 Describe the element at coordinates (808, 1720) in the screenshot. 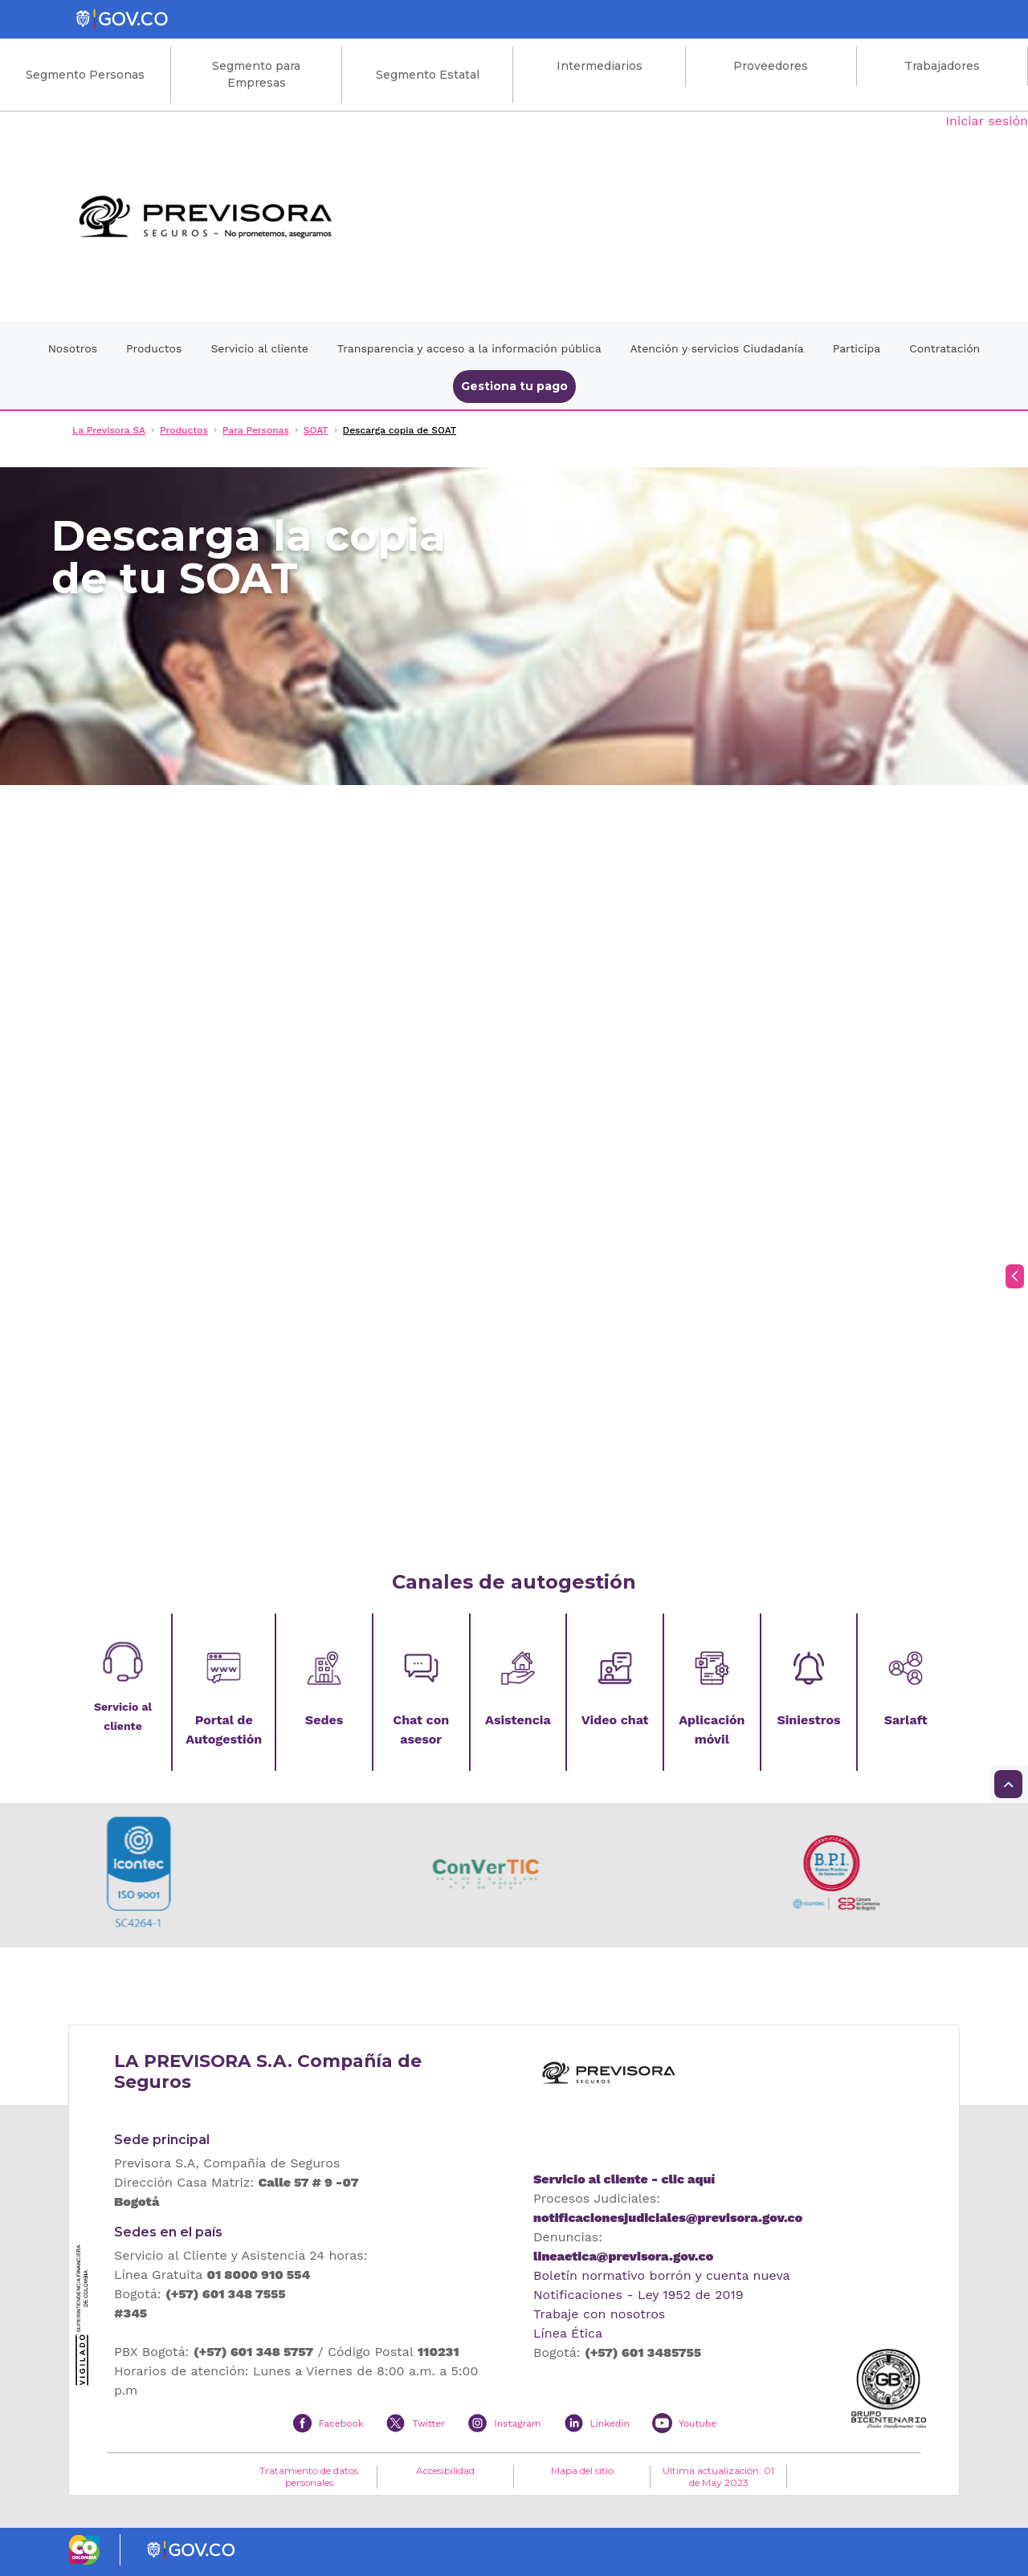

I see `Siniestros` at that location.